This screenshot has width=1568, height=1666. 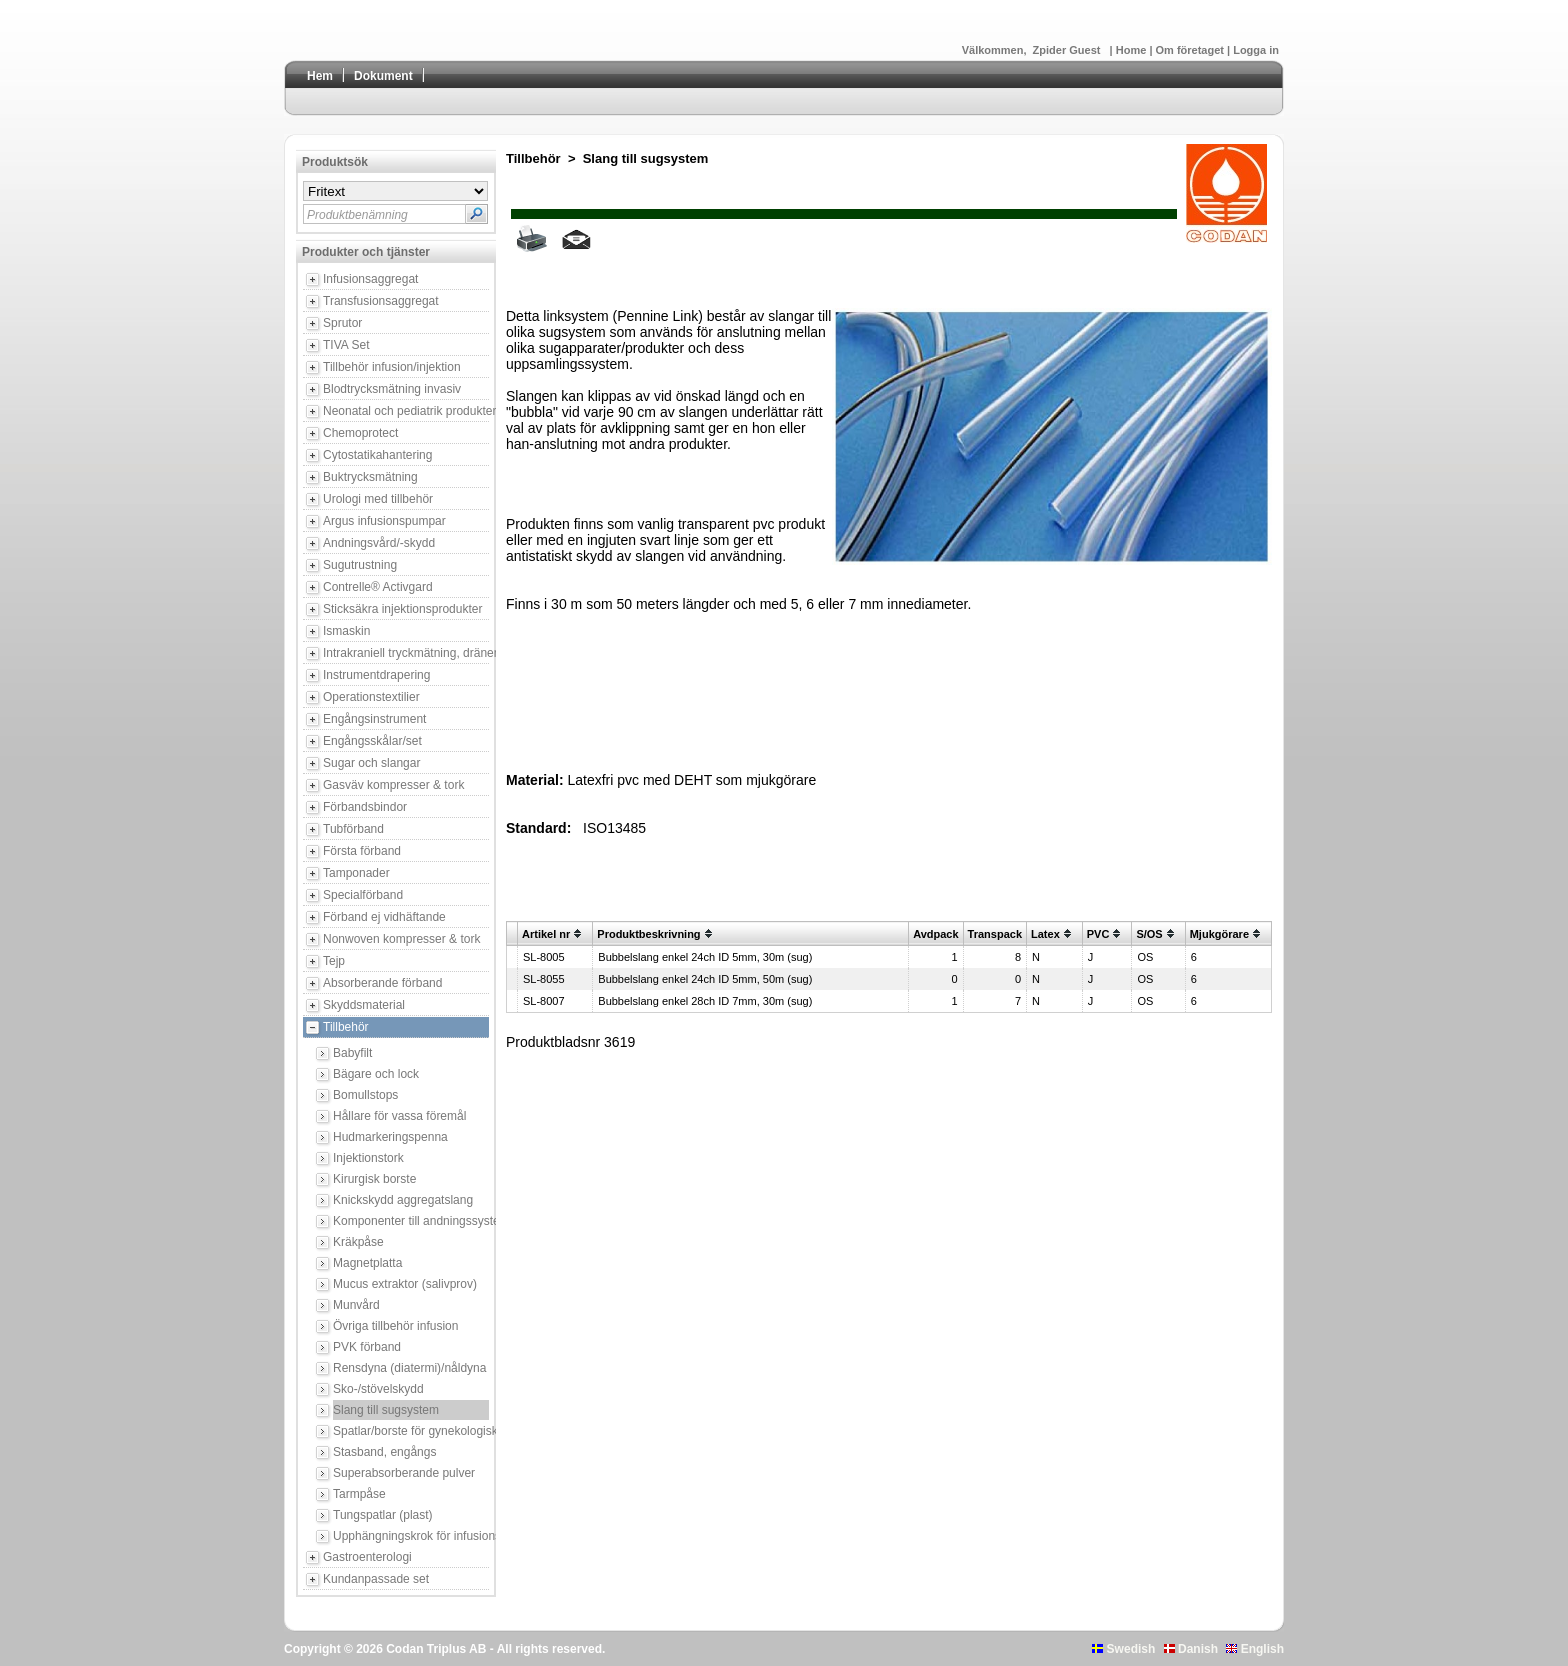 What do you see at coordinates (405, 1284) in the screenshot?
I see `Mucus extraktor (salivprov)` at bounding box center [405, 1284].